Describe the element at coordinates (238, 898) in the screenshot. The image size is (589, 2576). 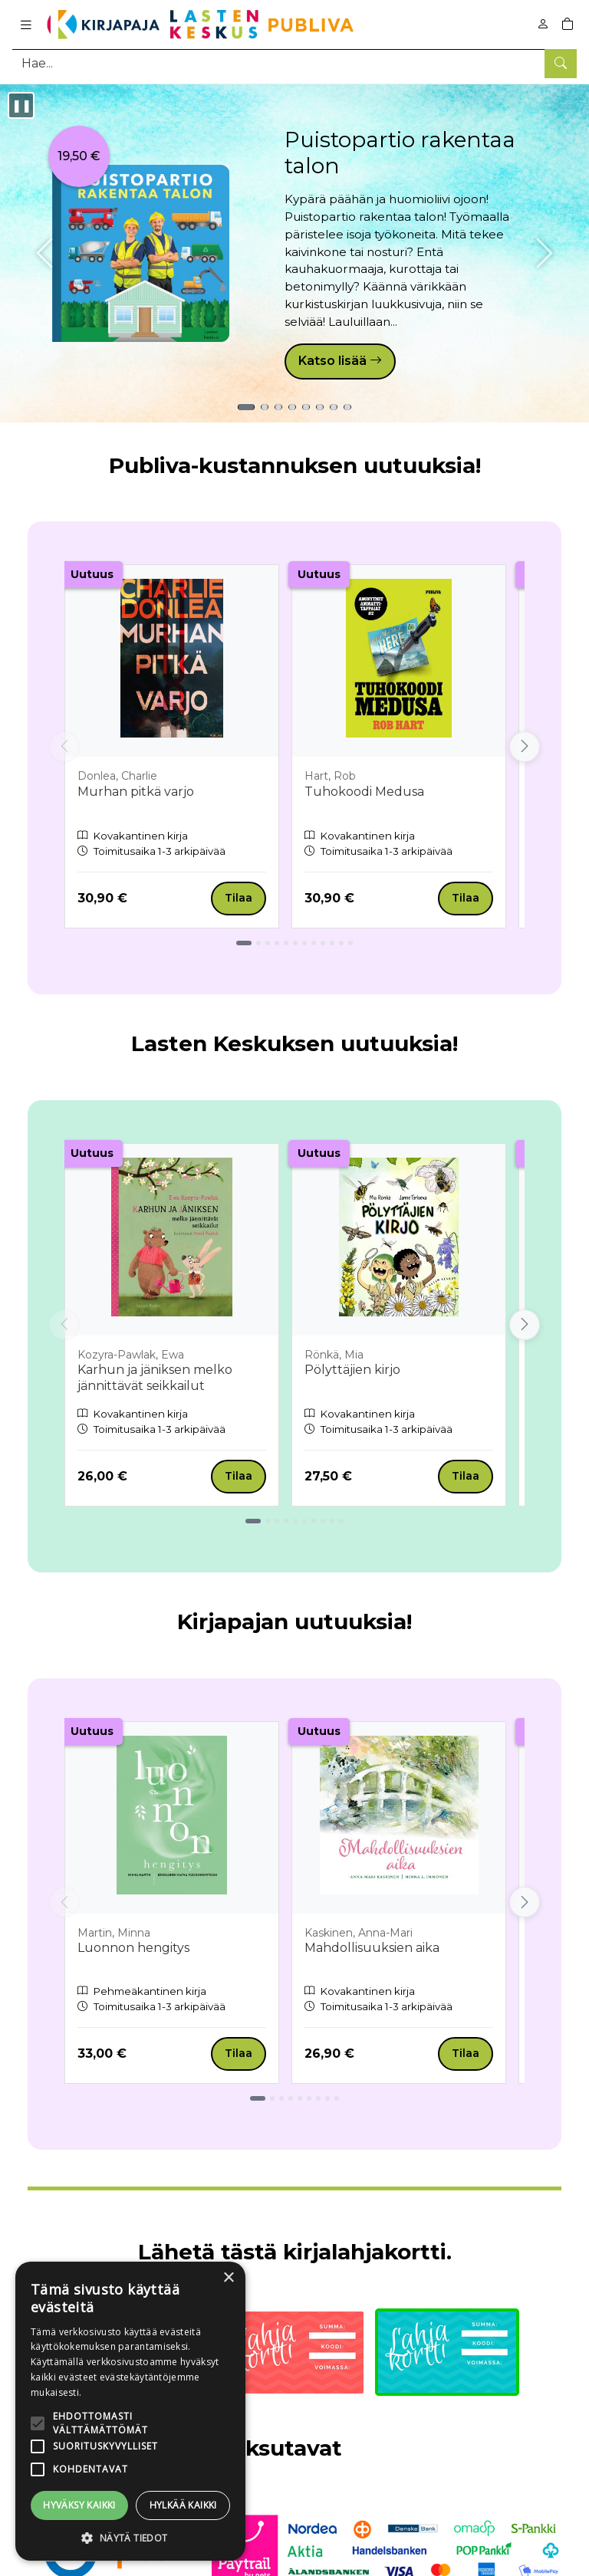
I see `Tilaa` at that location.